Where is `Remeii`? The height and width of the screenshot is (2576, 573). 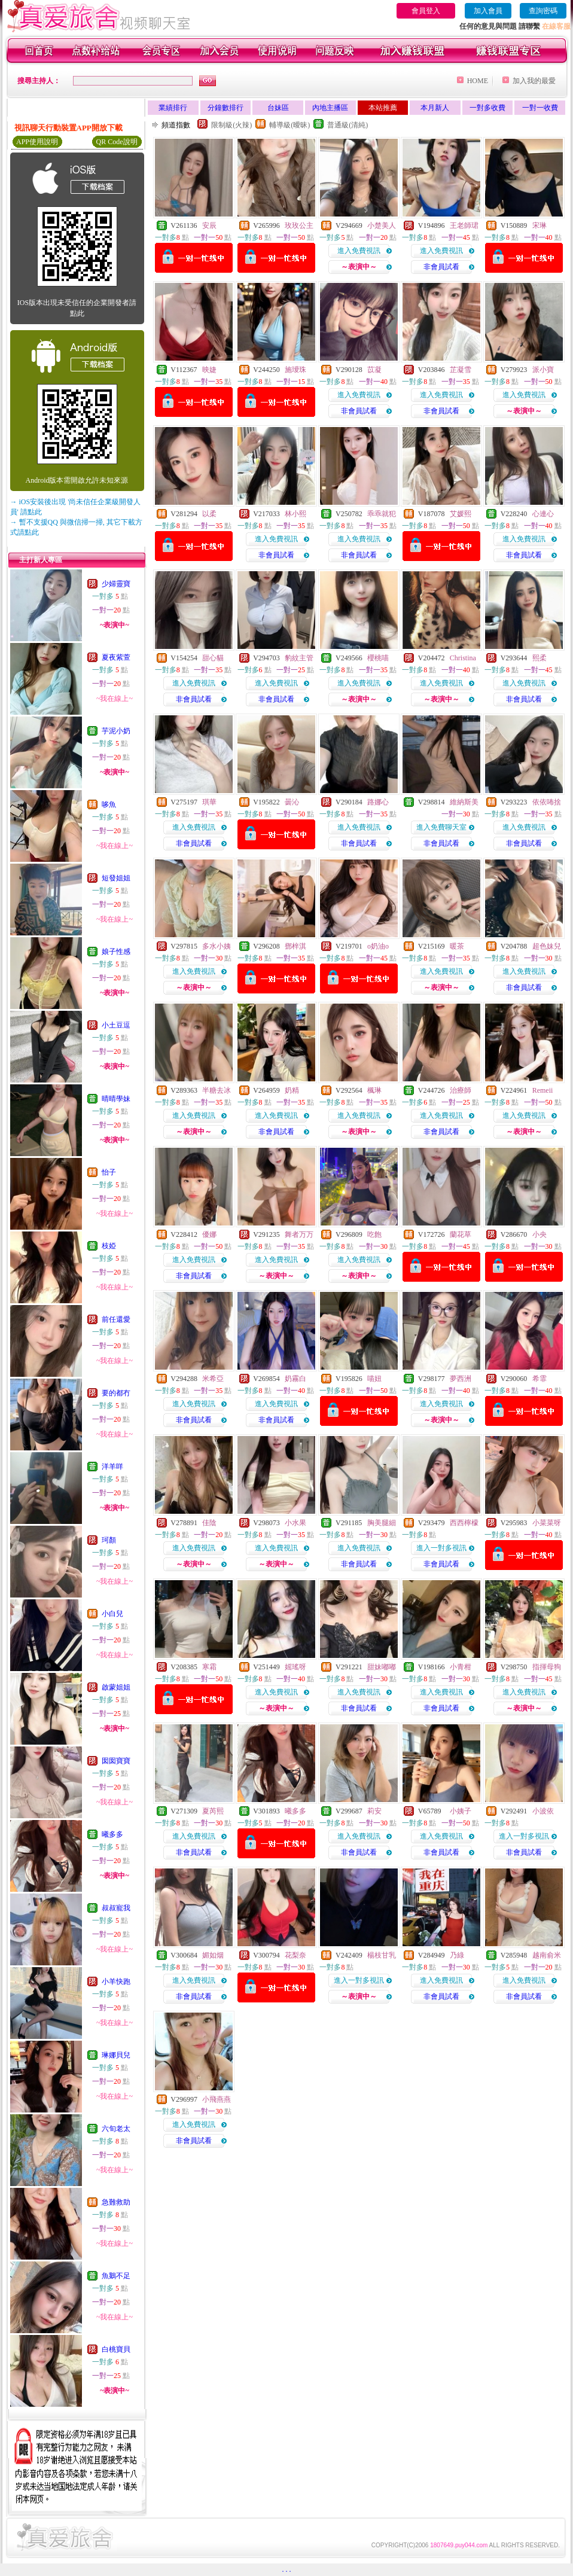
Remeii is located at coordinates (542, 1090).